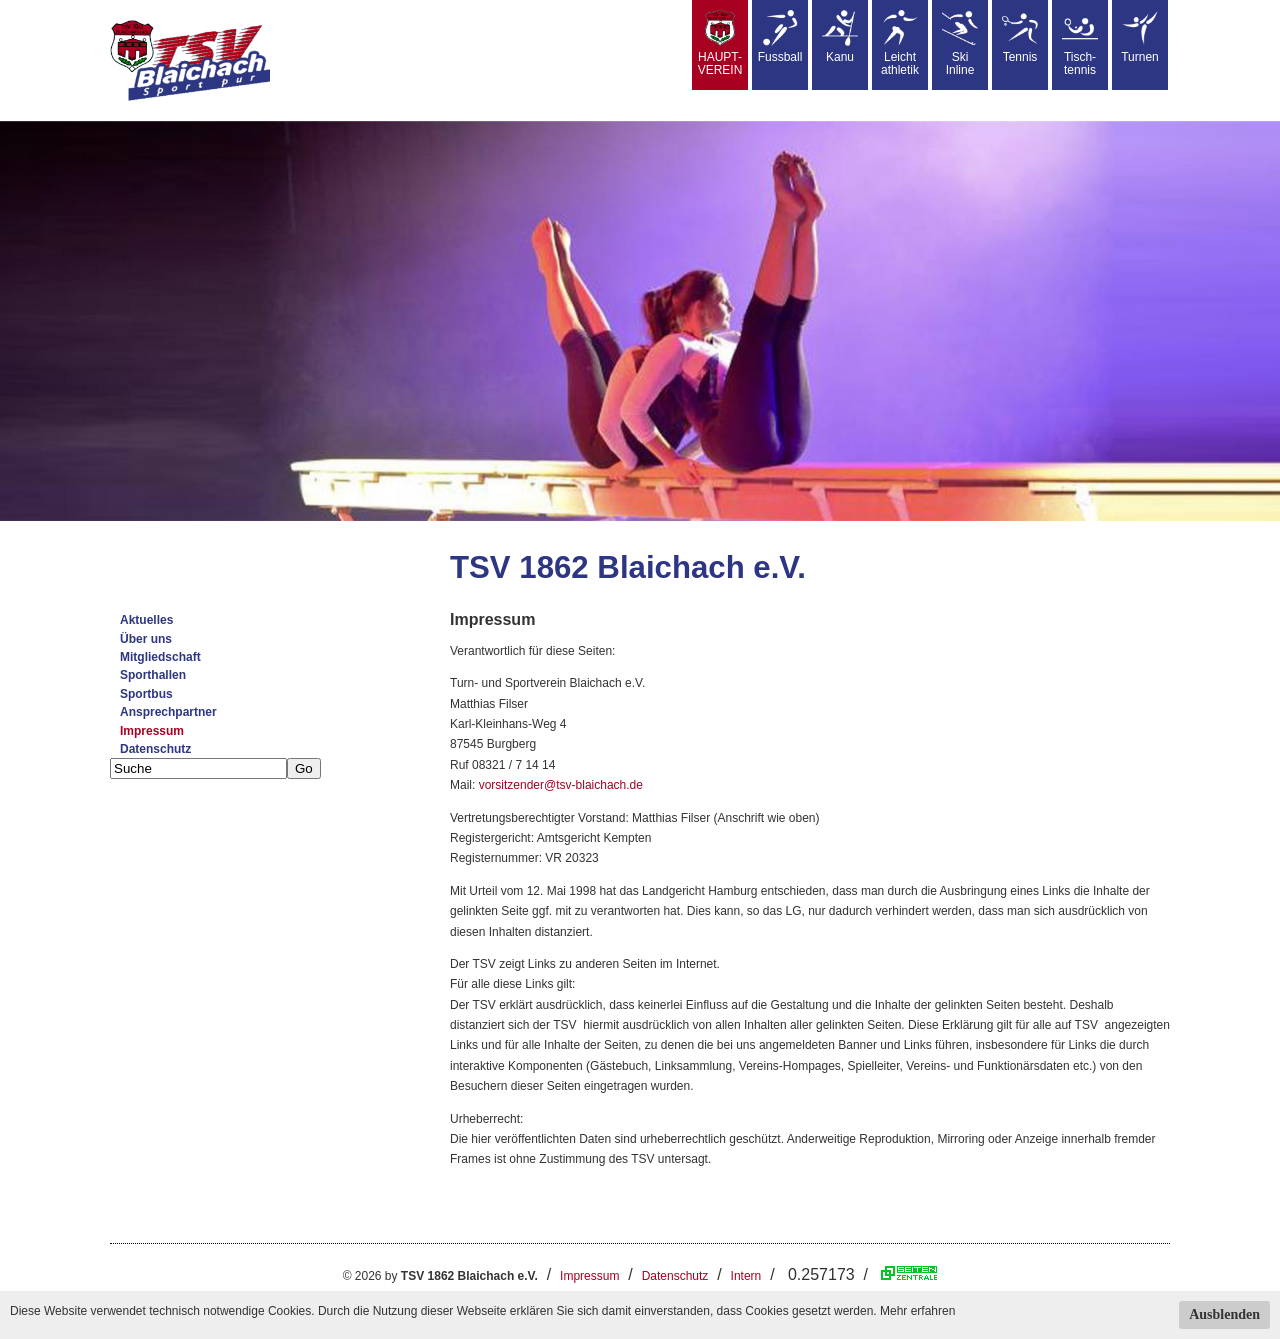  Describe the element at coordinates (780, 37) in the screenshot. I see `Fussball` at that location.